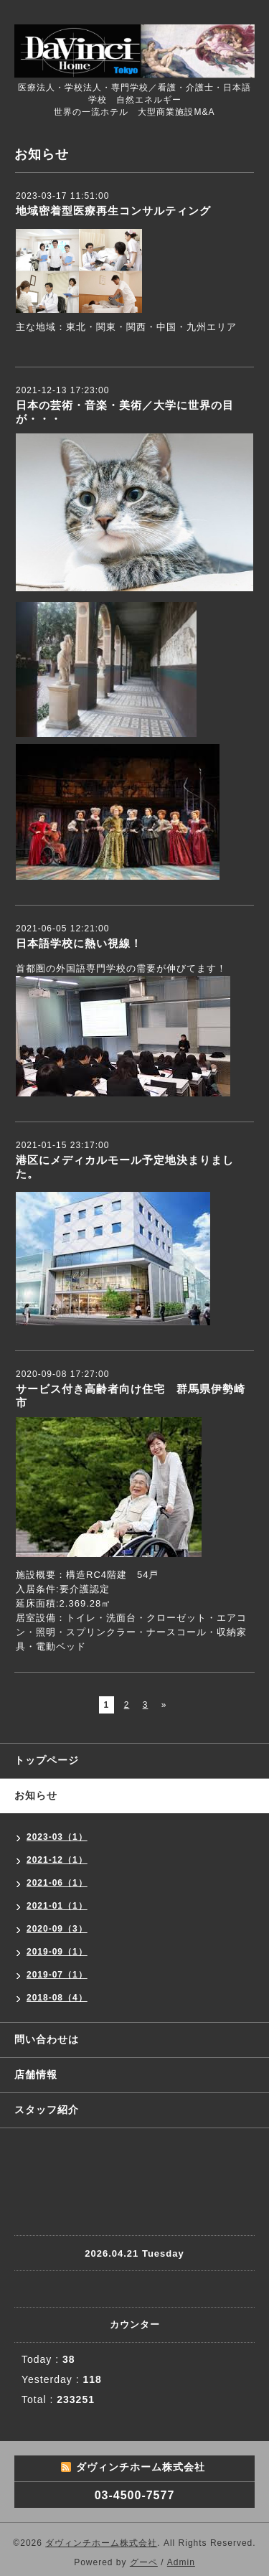  Describe the element at coordinates (57, 1975) in the screenshot. I see `2019-07（1）` at that location.